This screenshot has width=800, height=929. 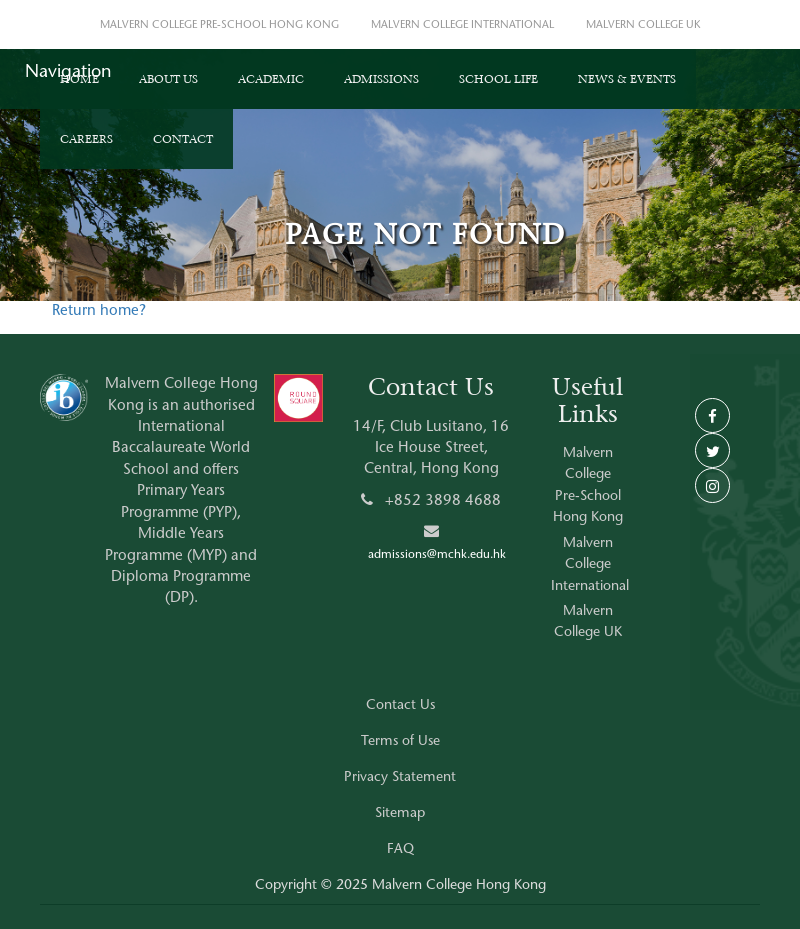 I want to click on Malvern College International, so click(x=590, y=565).